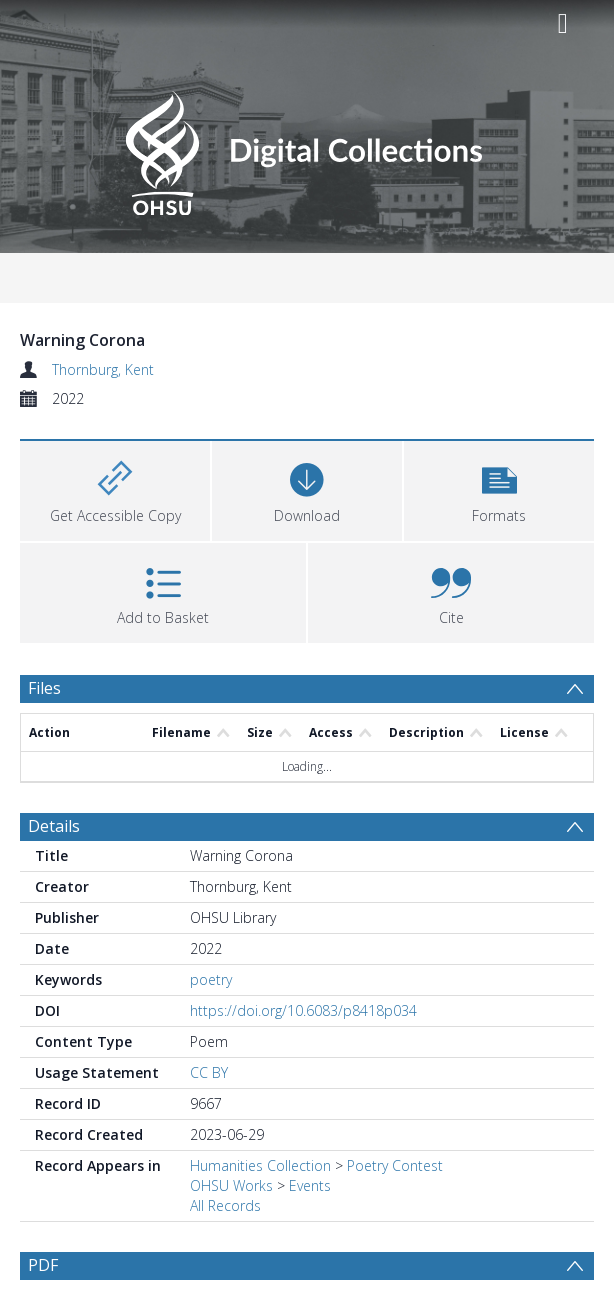 The width and height of the screenshot is (614, 1297). Describe the element at coordinates (211, 979) in the screenshot. I see `poetry` at that location.